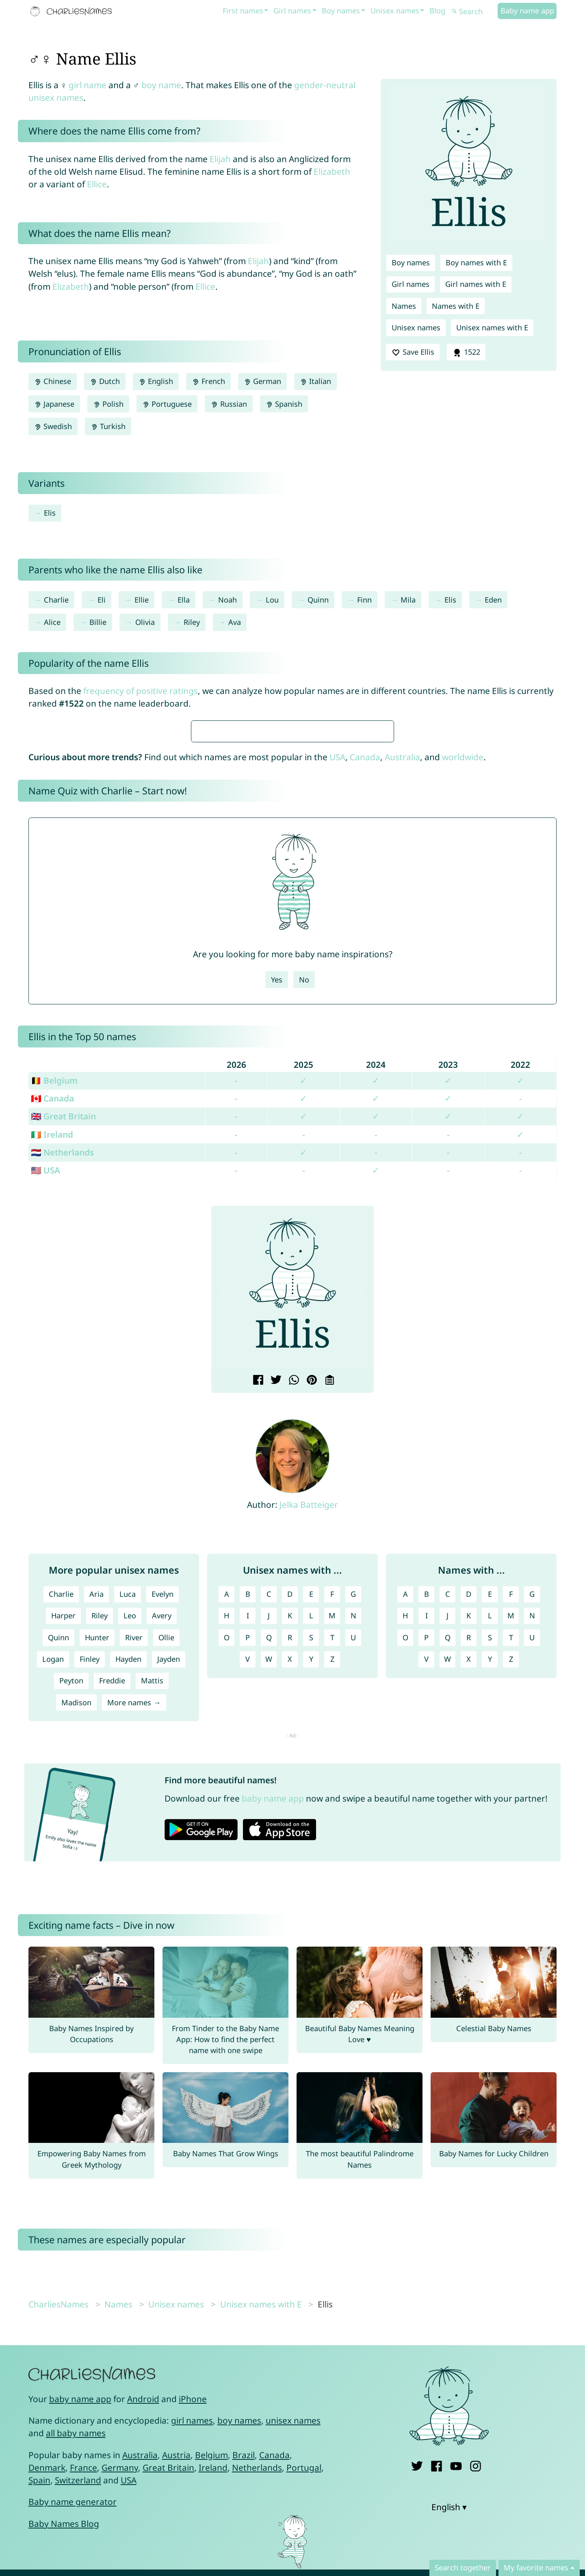  I want to click on Swedish, so click(53, 426).